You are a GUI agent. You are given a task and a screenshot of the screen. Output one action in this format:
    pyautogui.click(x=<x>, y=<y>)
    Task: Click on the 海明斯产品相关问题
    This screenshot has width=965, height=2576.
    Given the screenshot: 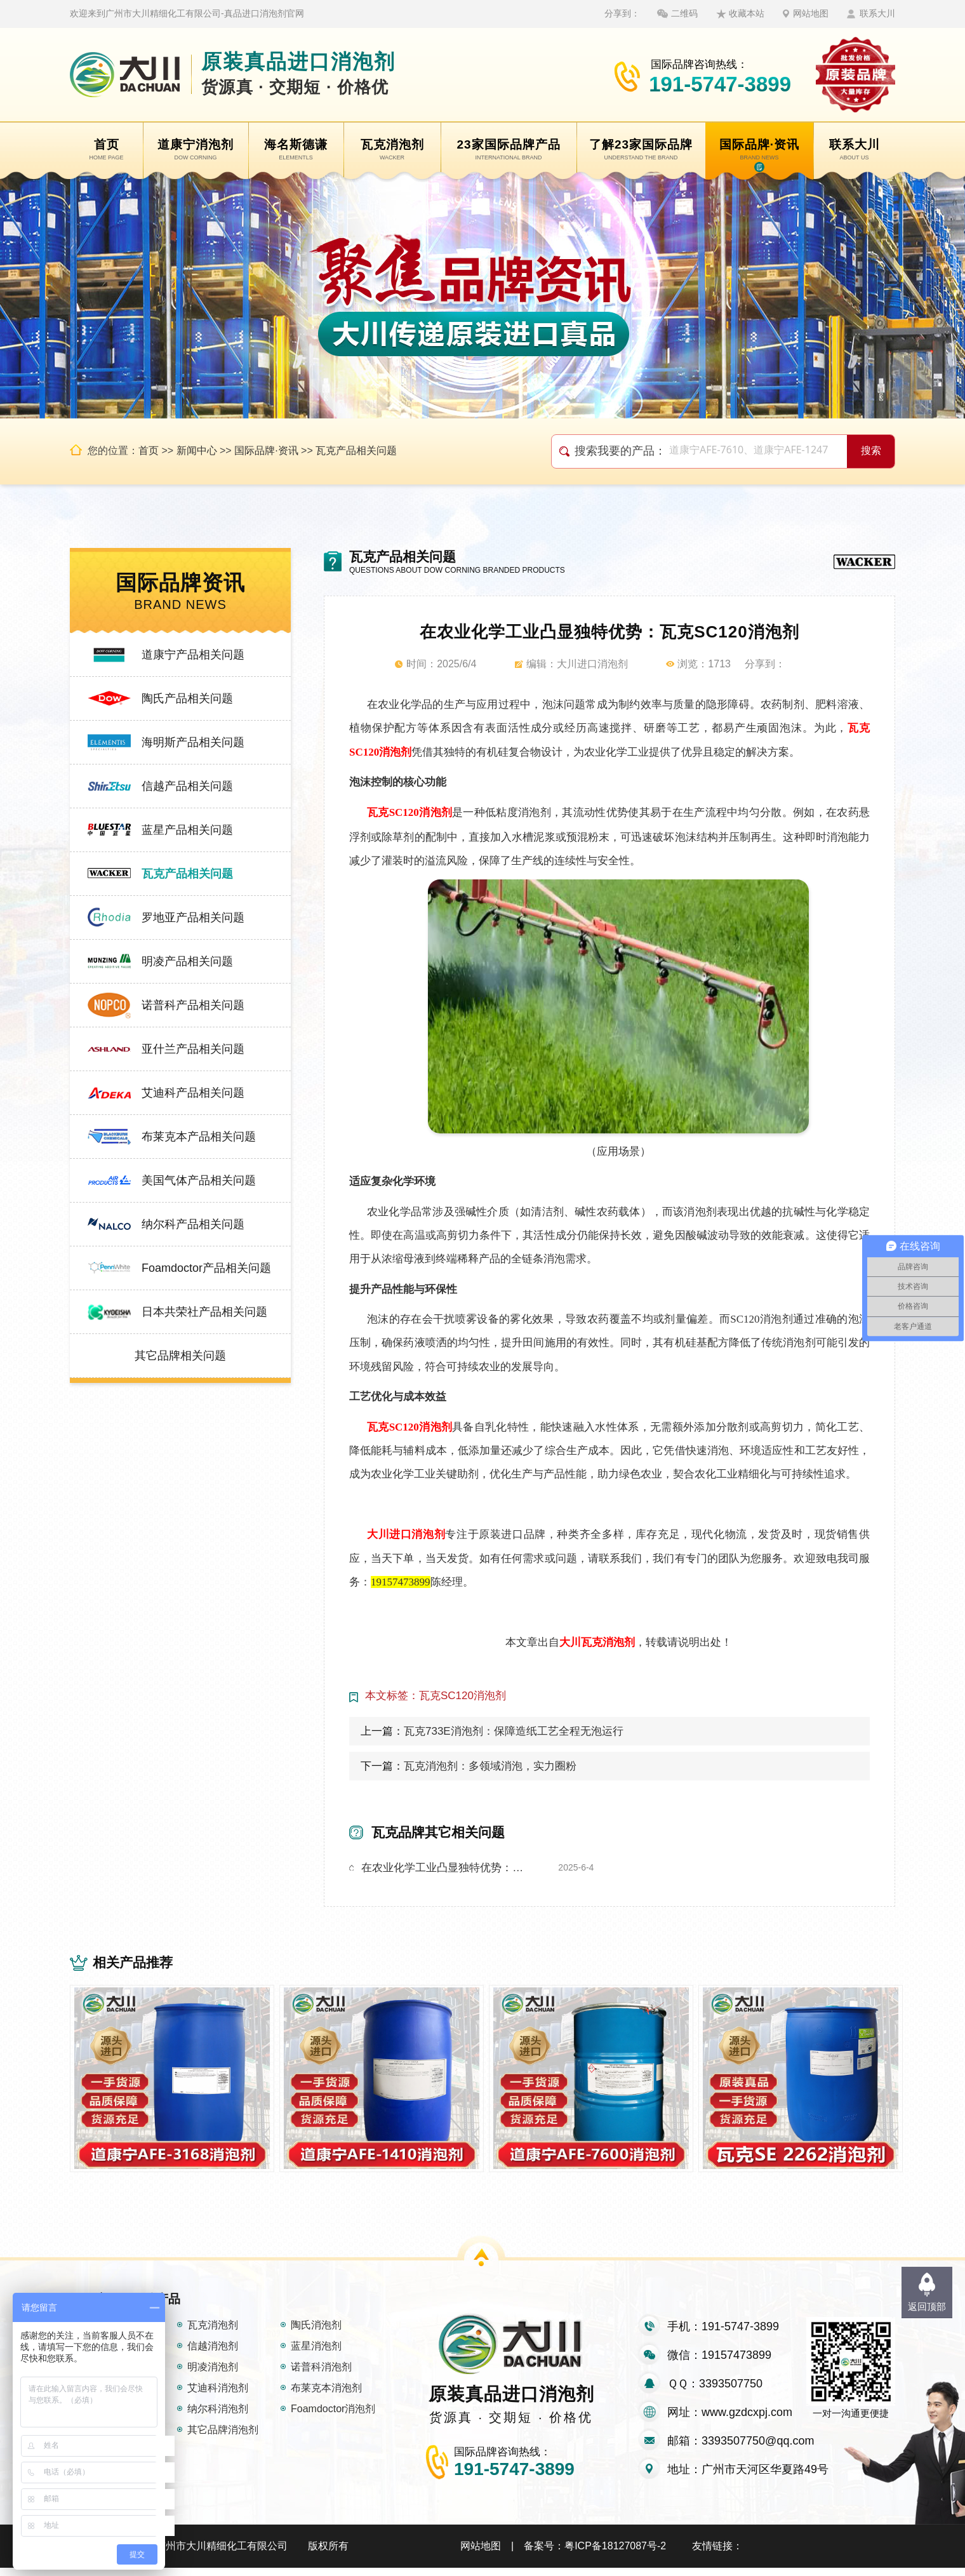 What is the action you would take?
    pyautogui.click(x=193, y=742)
    